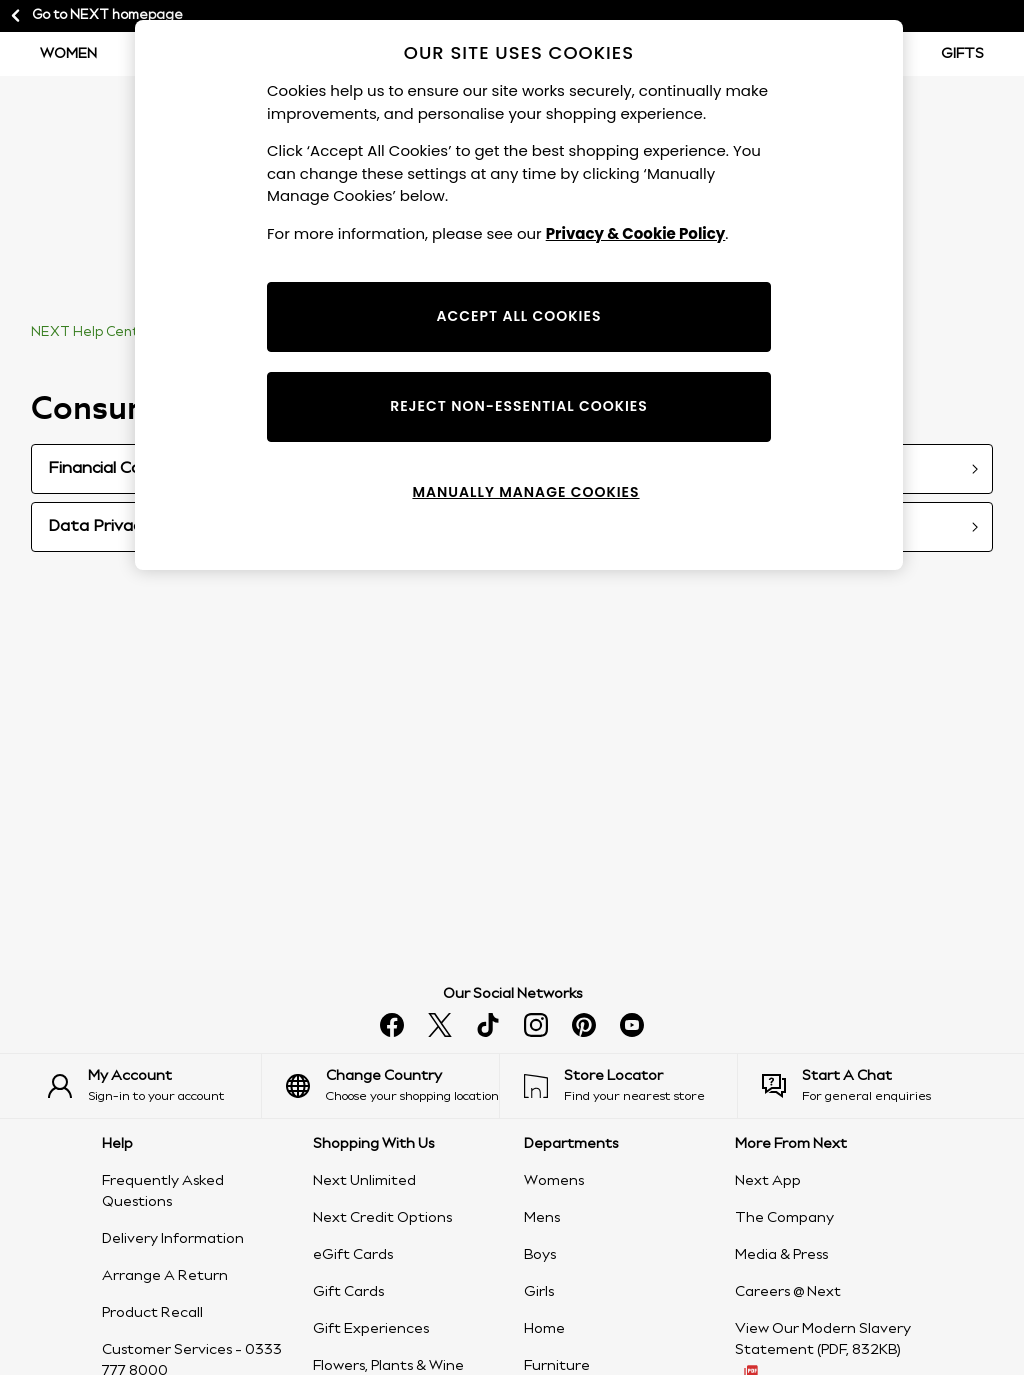 The image size is (1024, 1375). Describe the element at coordinates (557, 1366) in the screenshot. I see `Furniture` at that location.